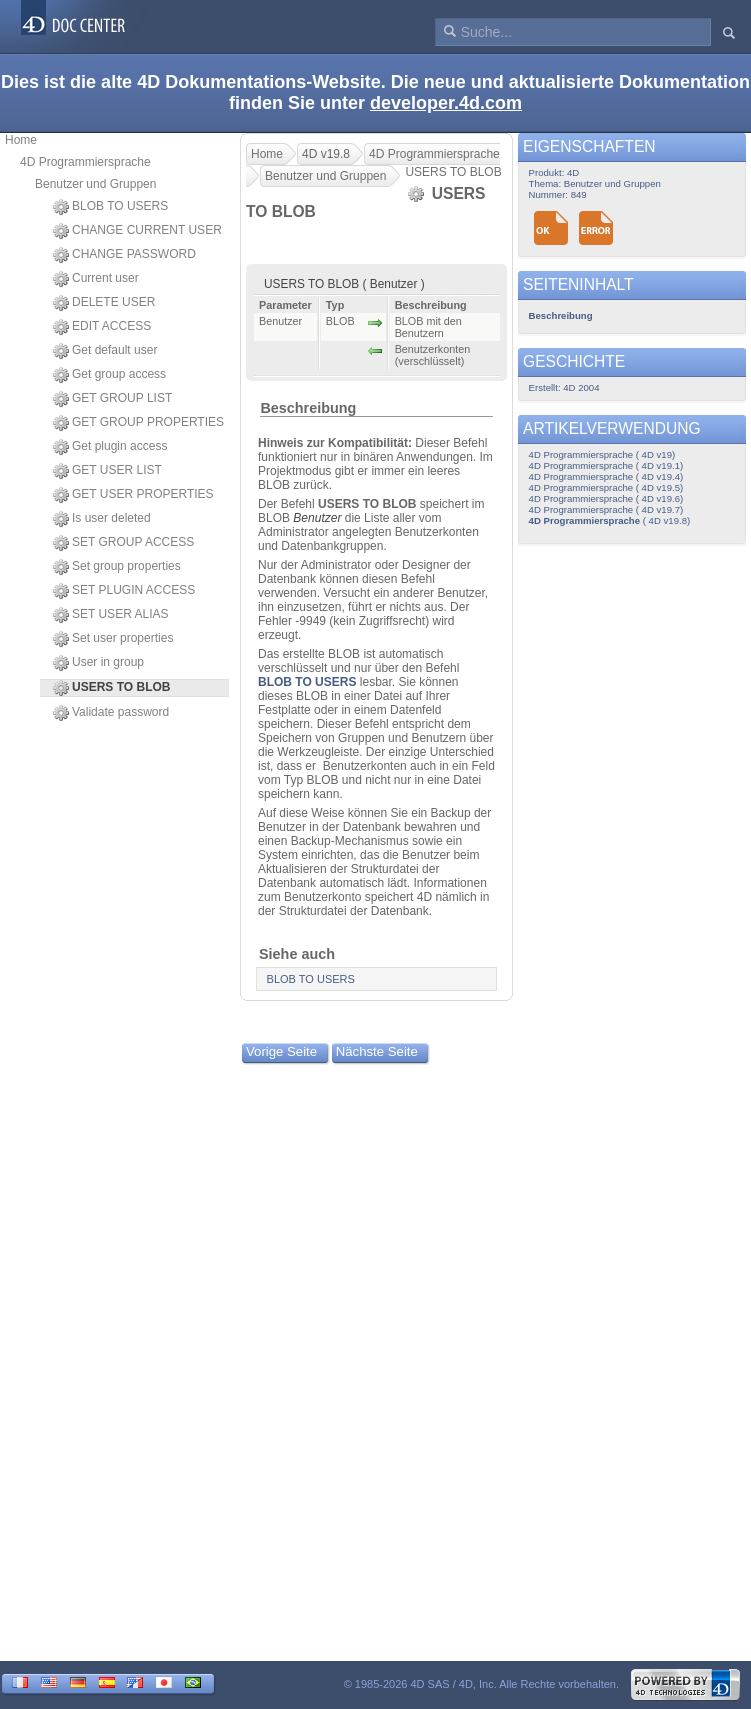 The height and width of the screenshot is (1709, 751). What do you see at coordinates (138, 423) in the screenshot?
I see `GET GROUP PROPERTIES` at bounding box center [138, 423].